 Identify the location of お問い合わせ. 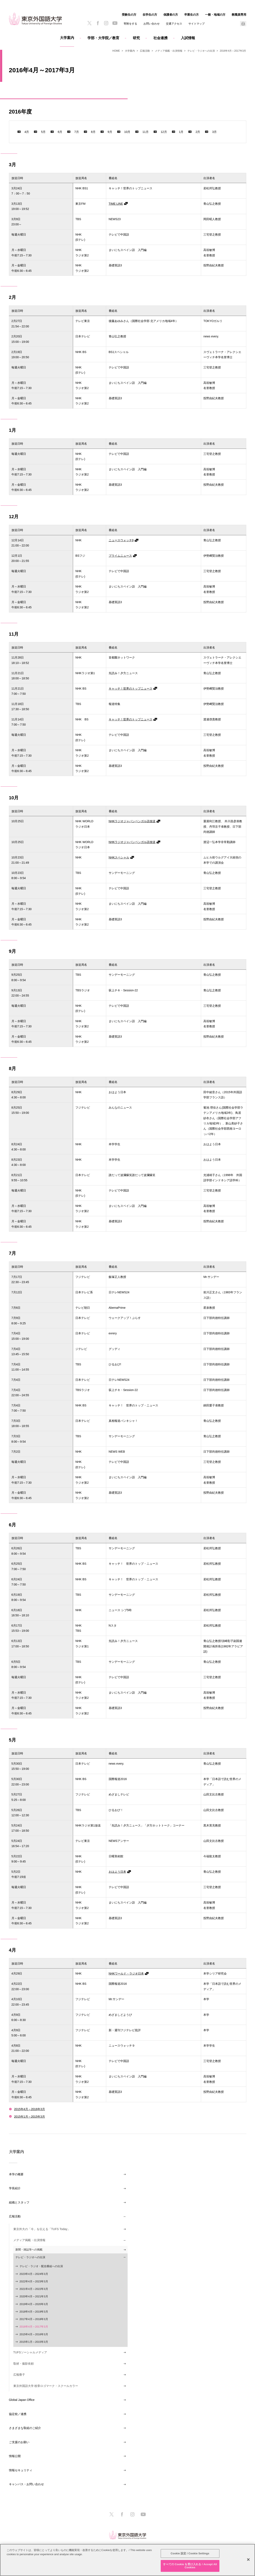
(151, 23).